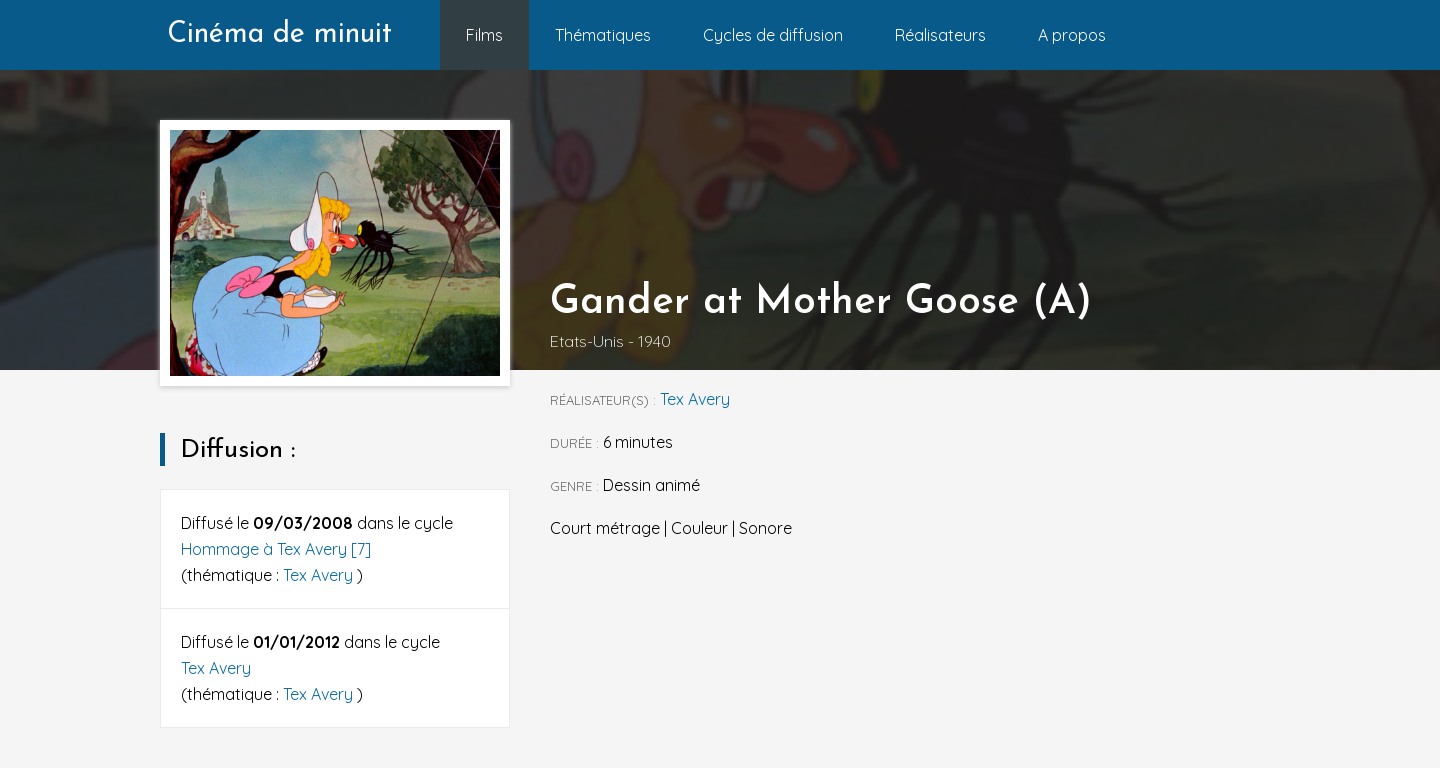 Image resolution: width=1440 pixels, height=768 pixels. Describe the element at coordinates (320, 575) in the screenshot. I see `Tex Avery` at that location.